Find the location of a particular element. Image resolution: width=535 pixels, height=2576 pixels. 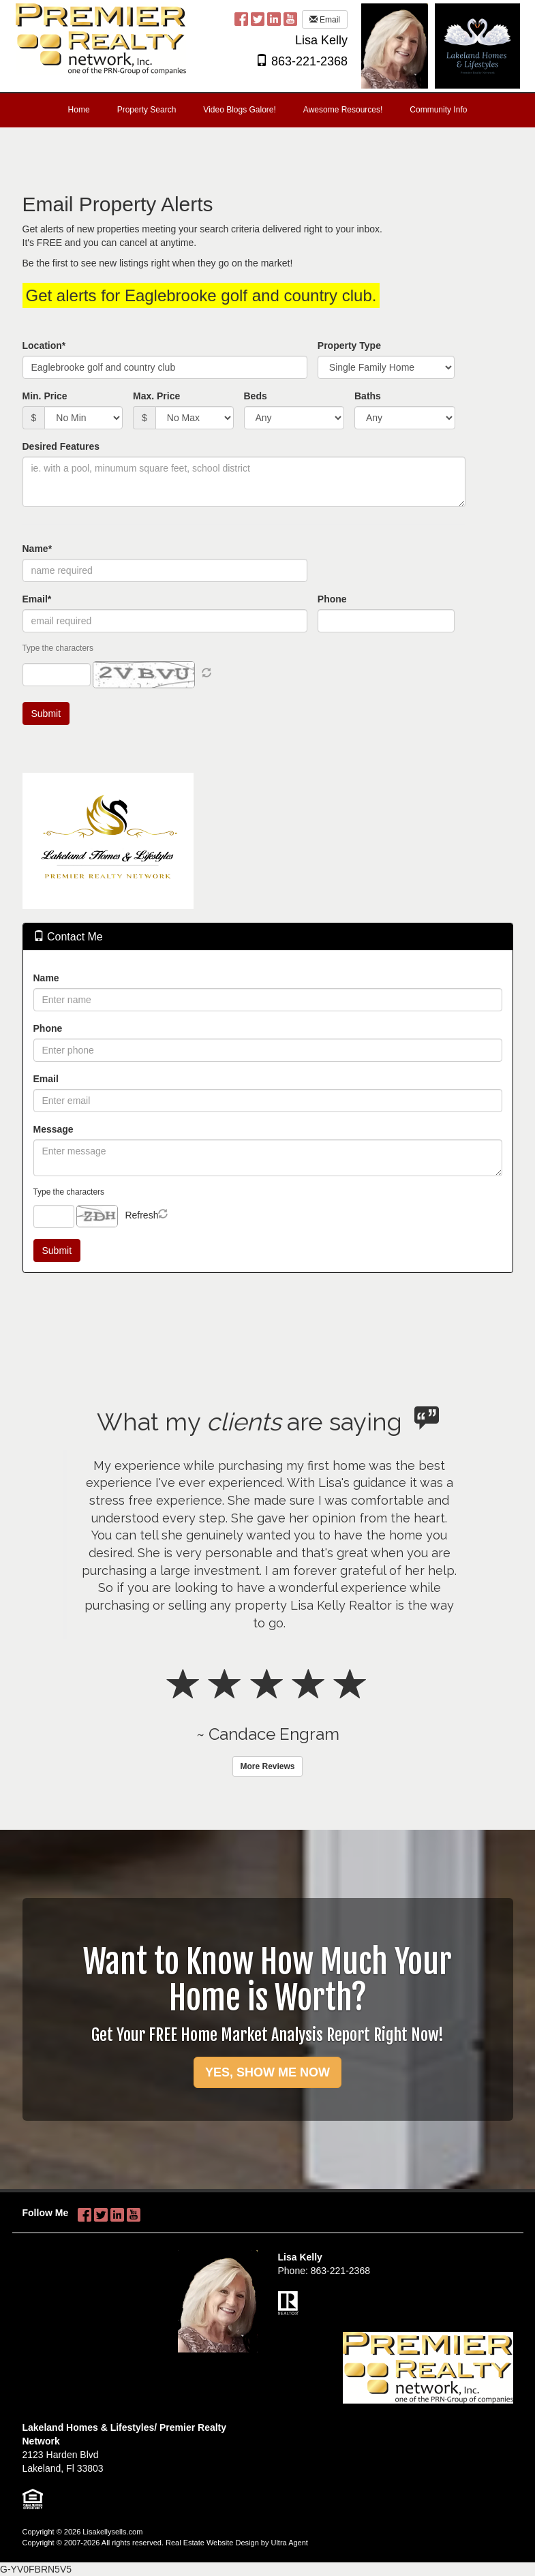

Desired Features is located at coordinates (61, 446).